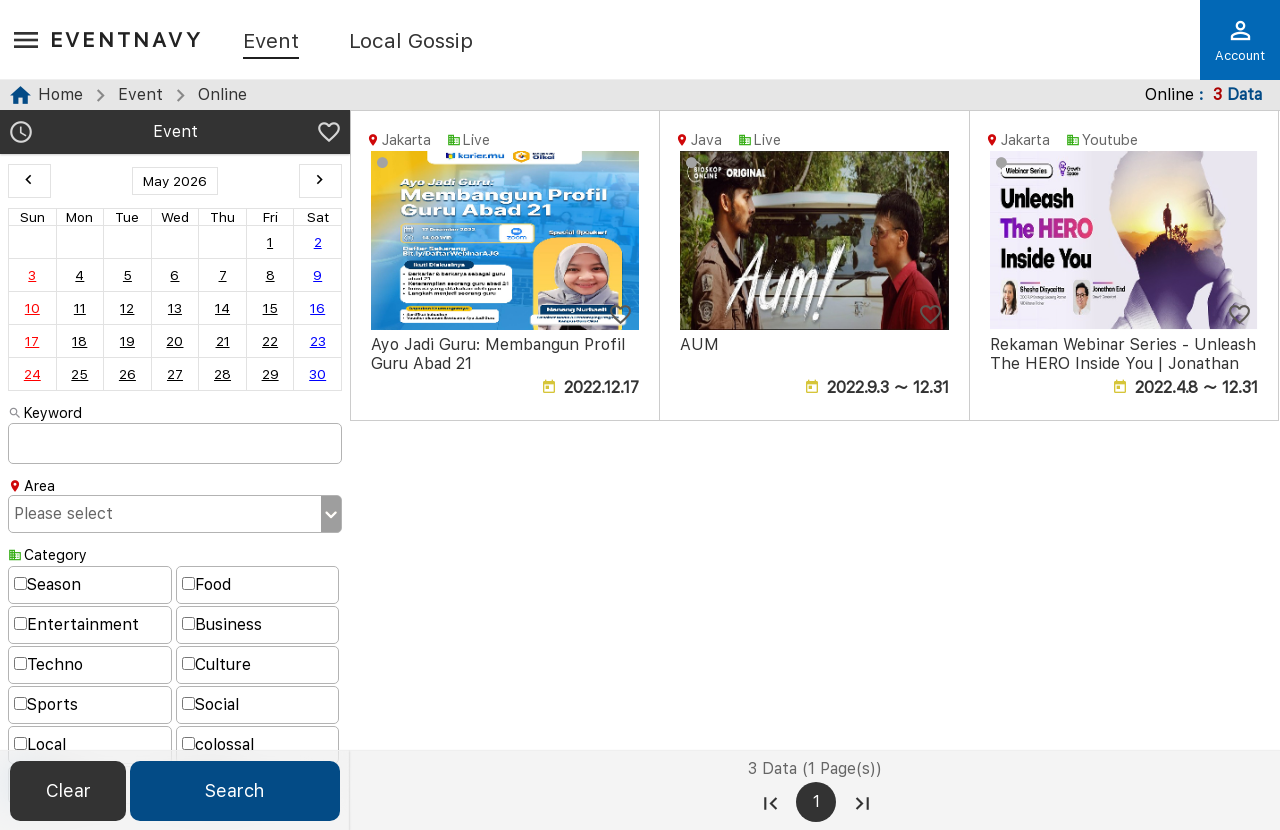 This screenshot has height=830, width=1280. I want to click on 26, so click(127, 374).